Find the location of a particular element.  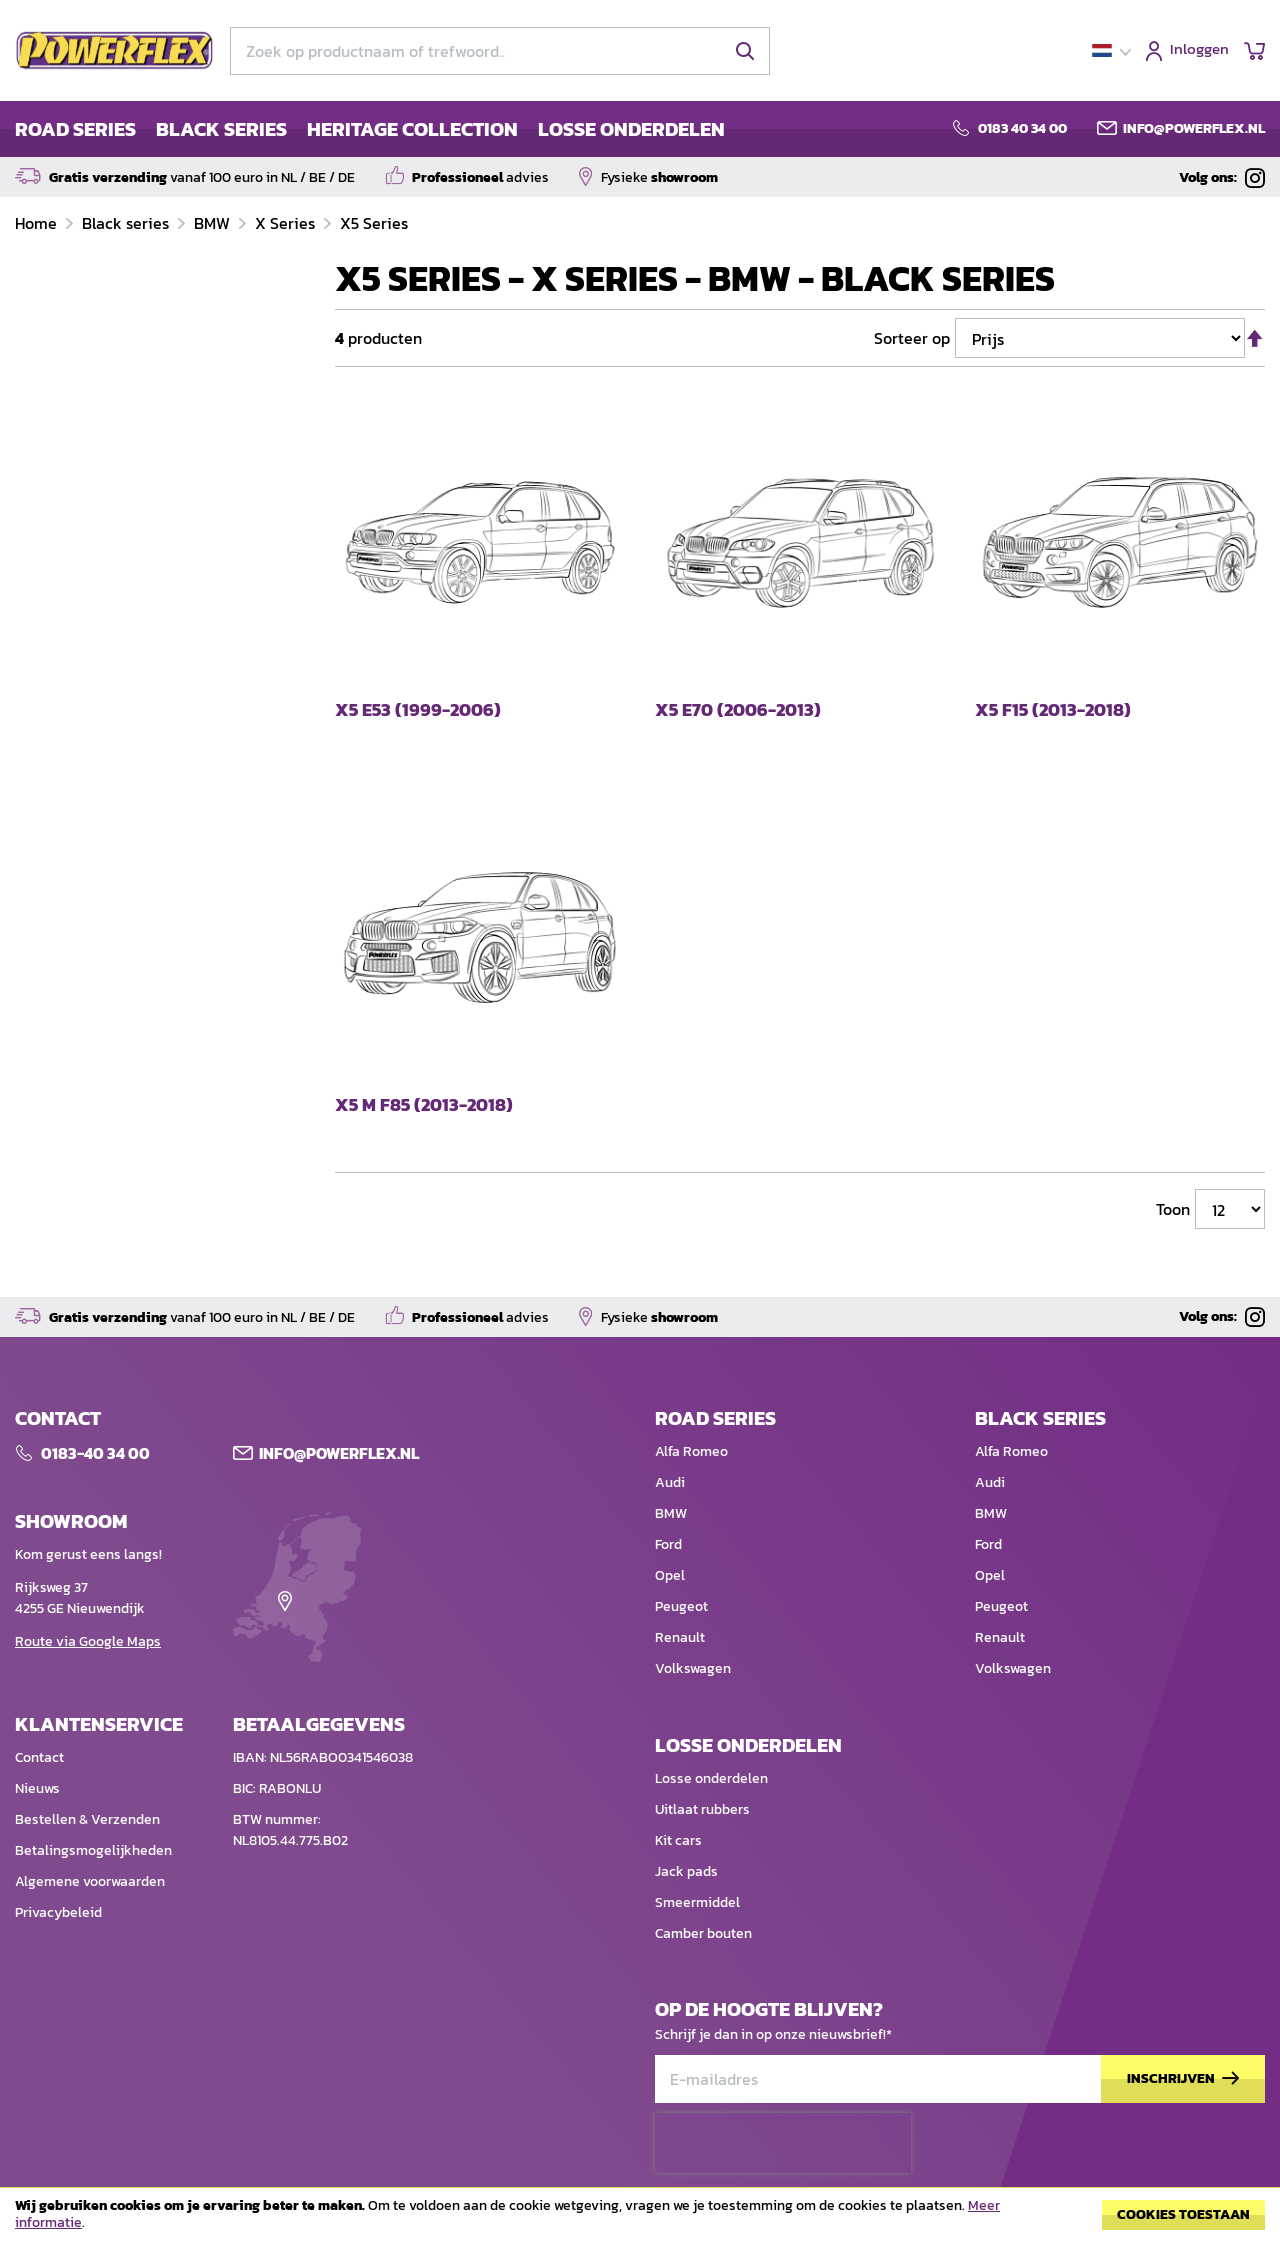

Uitlaat rubbers is located at coordinates (702, 1809).